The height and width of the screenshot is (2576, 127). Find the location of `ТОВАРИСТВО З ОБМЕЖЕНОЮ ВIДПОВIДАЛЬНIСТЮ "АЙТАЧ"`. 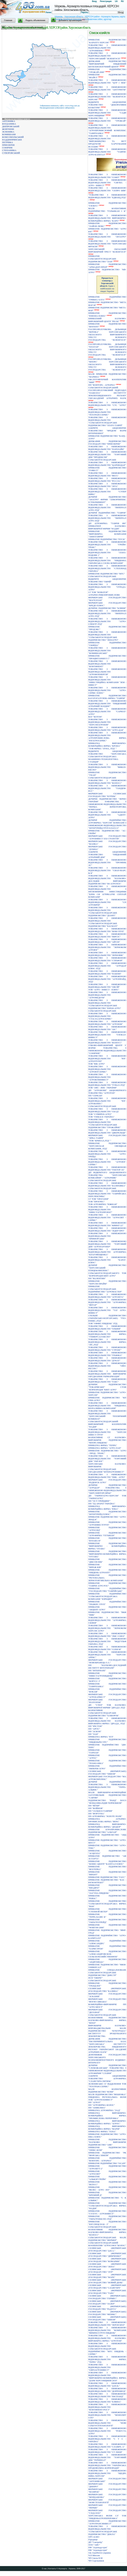

ТОВАРИСТВО З ОБМЕЖЕНОЮ ВIДПОВIДАЛЬНIСТЮ "АЙТАЧ" is located at coordinates (107, 940).